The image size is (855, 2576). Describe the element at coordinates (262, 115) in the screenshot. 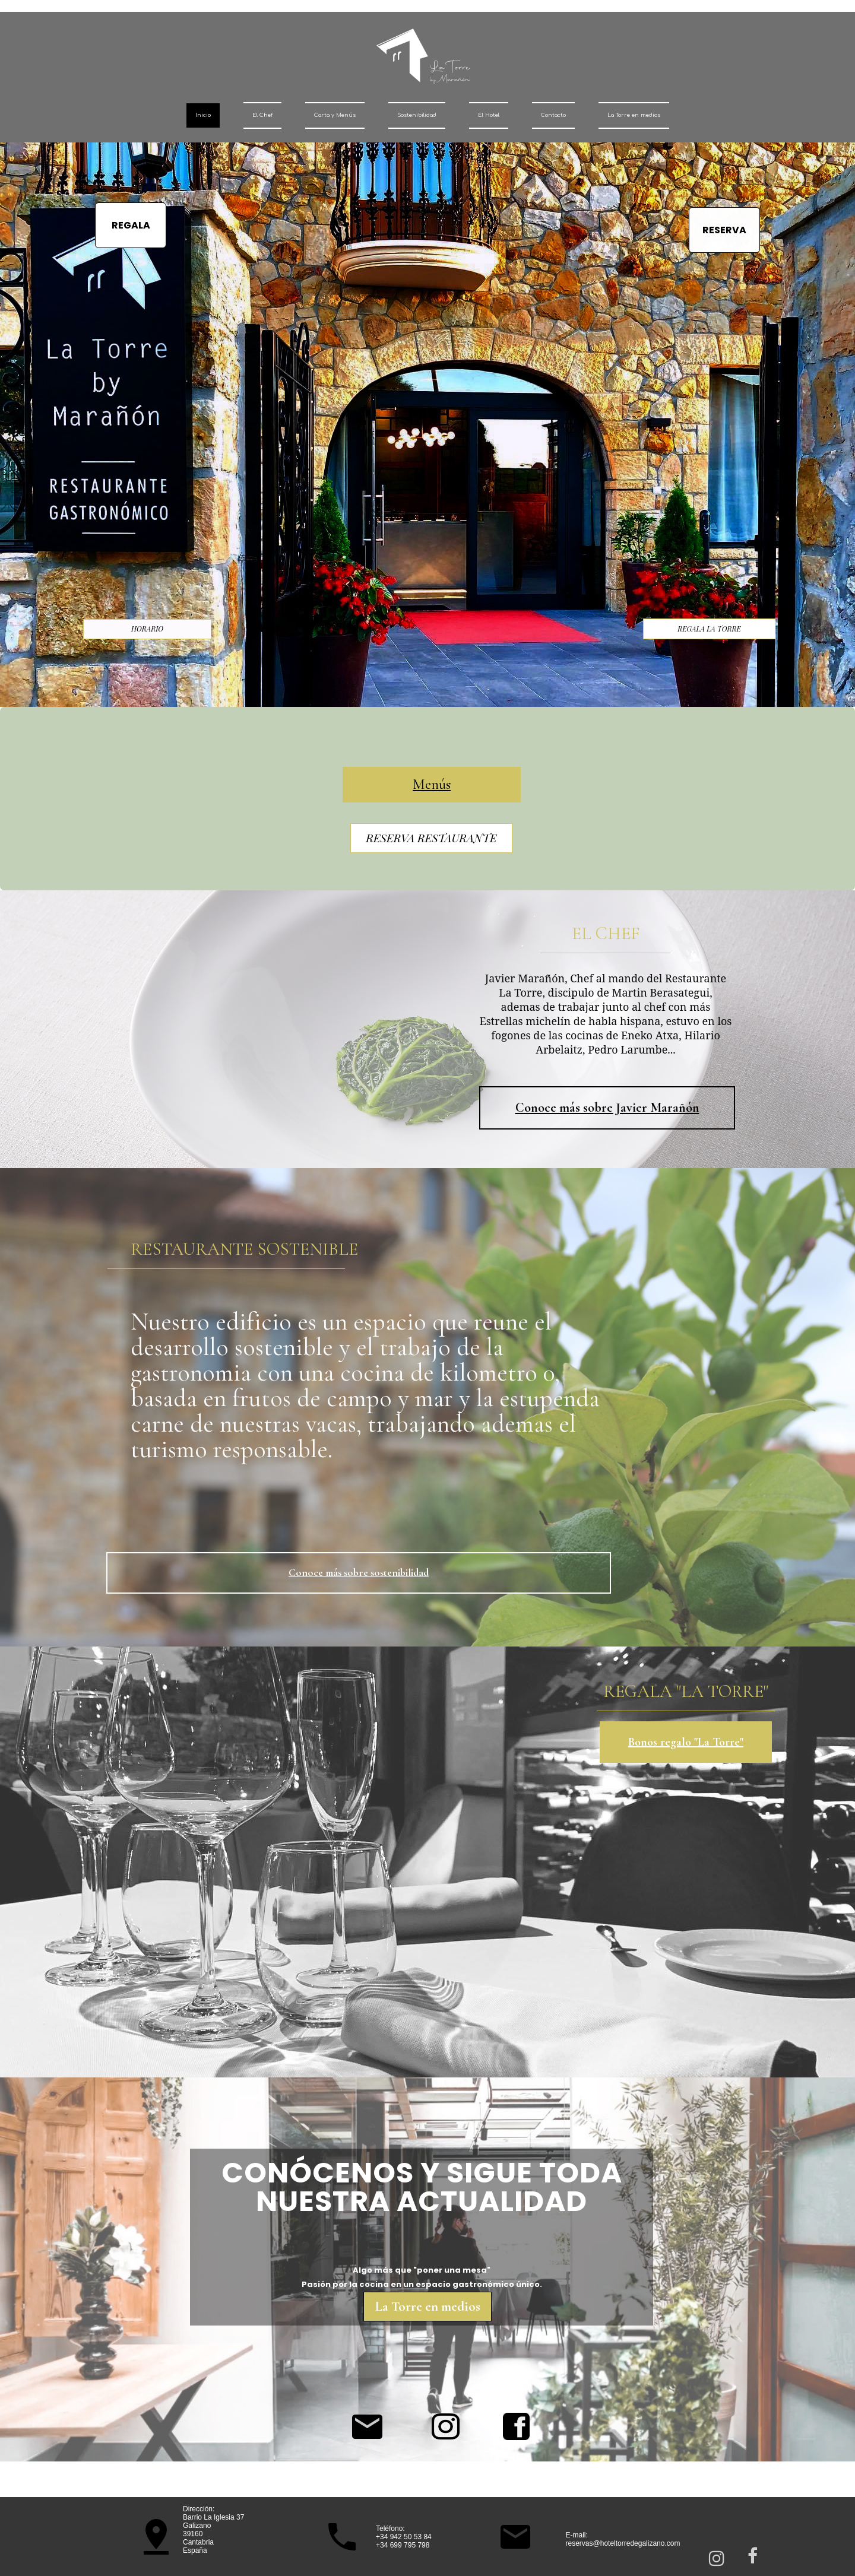

I see `El Chef` at that location.